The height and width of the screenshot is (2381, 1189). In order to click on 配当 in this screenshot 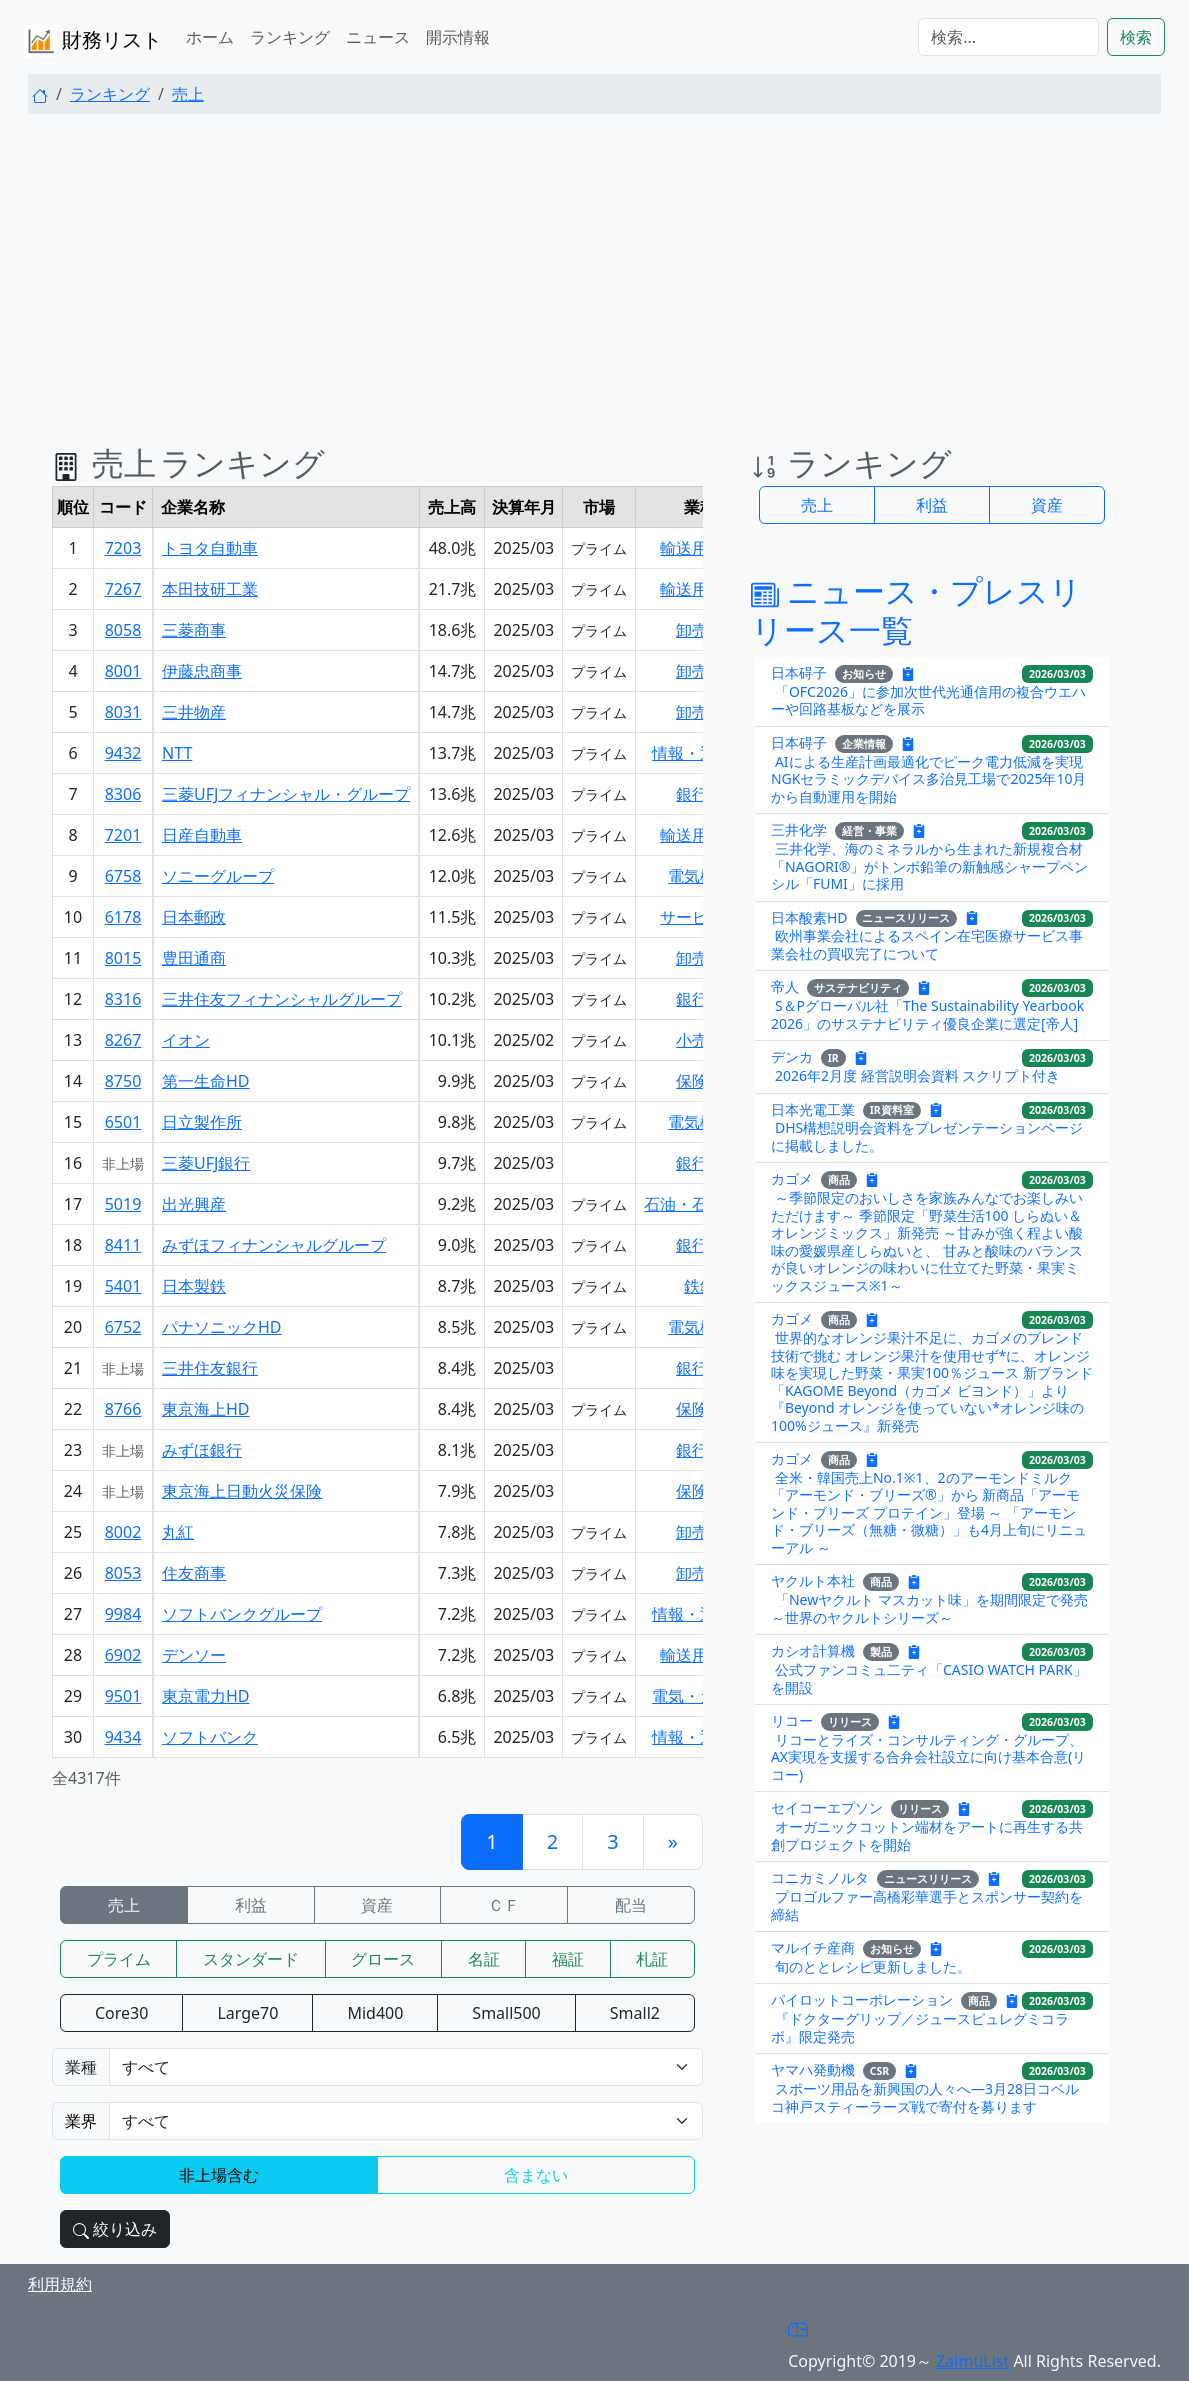, I will do `click(631, 1905)`.